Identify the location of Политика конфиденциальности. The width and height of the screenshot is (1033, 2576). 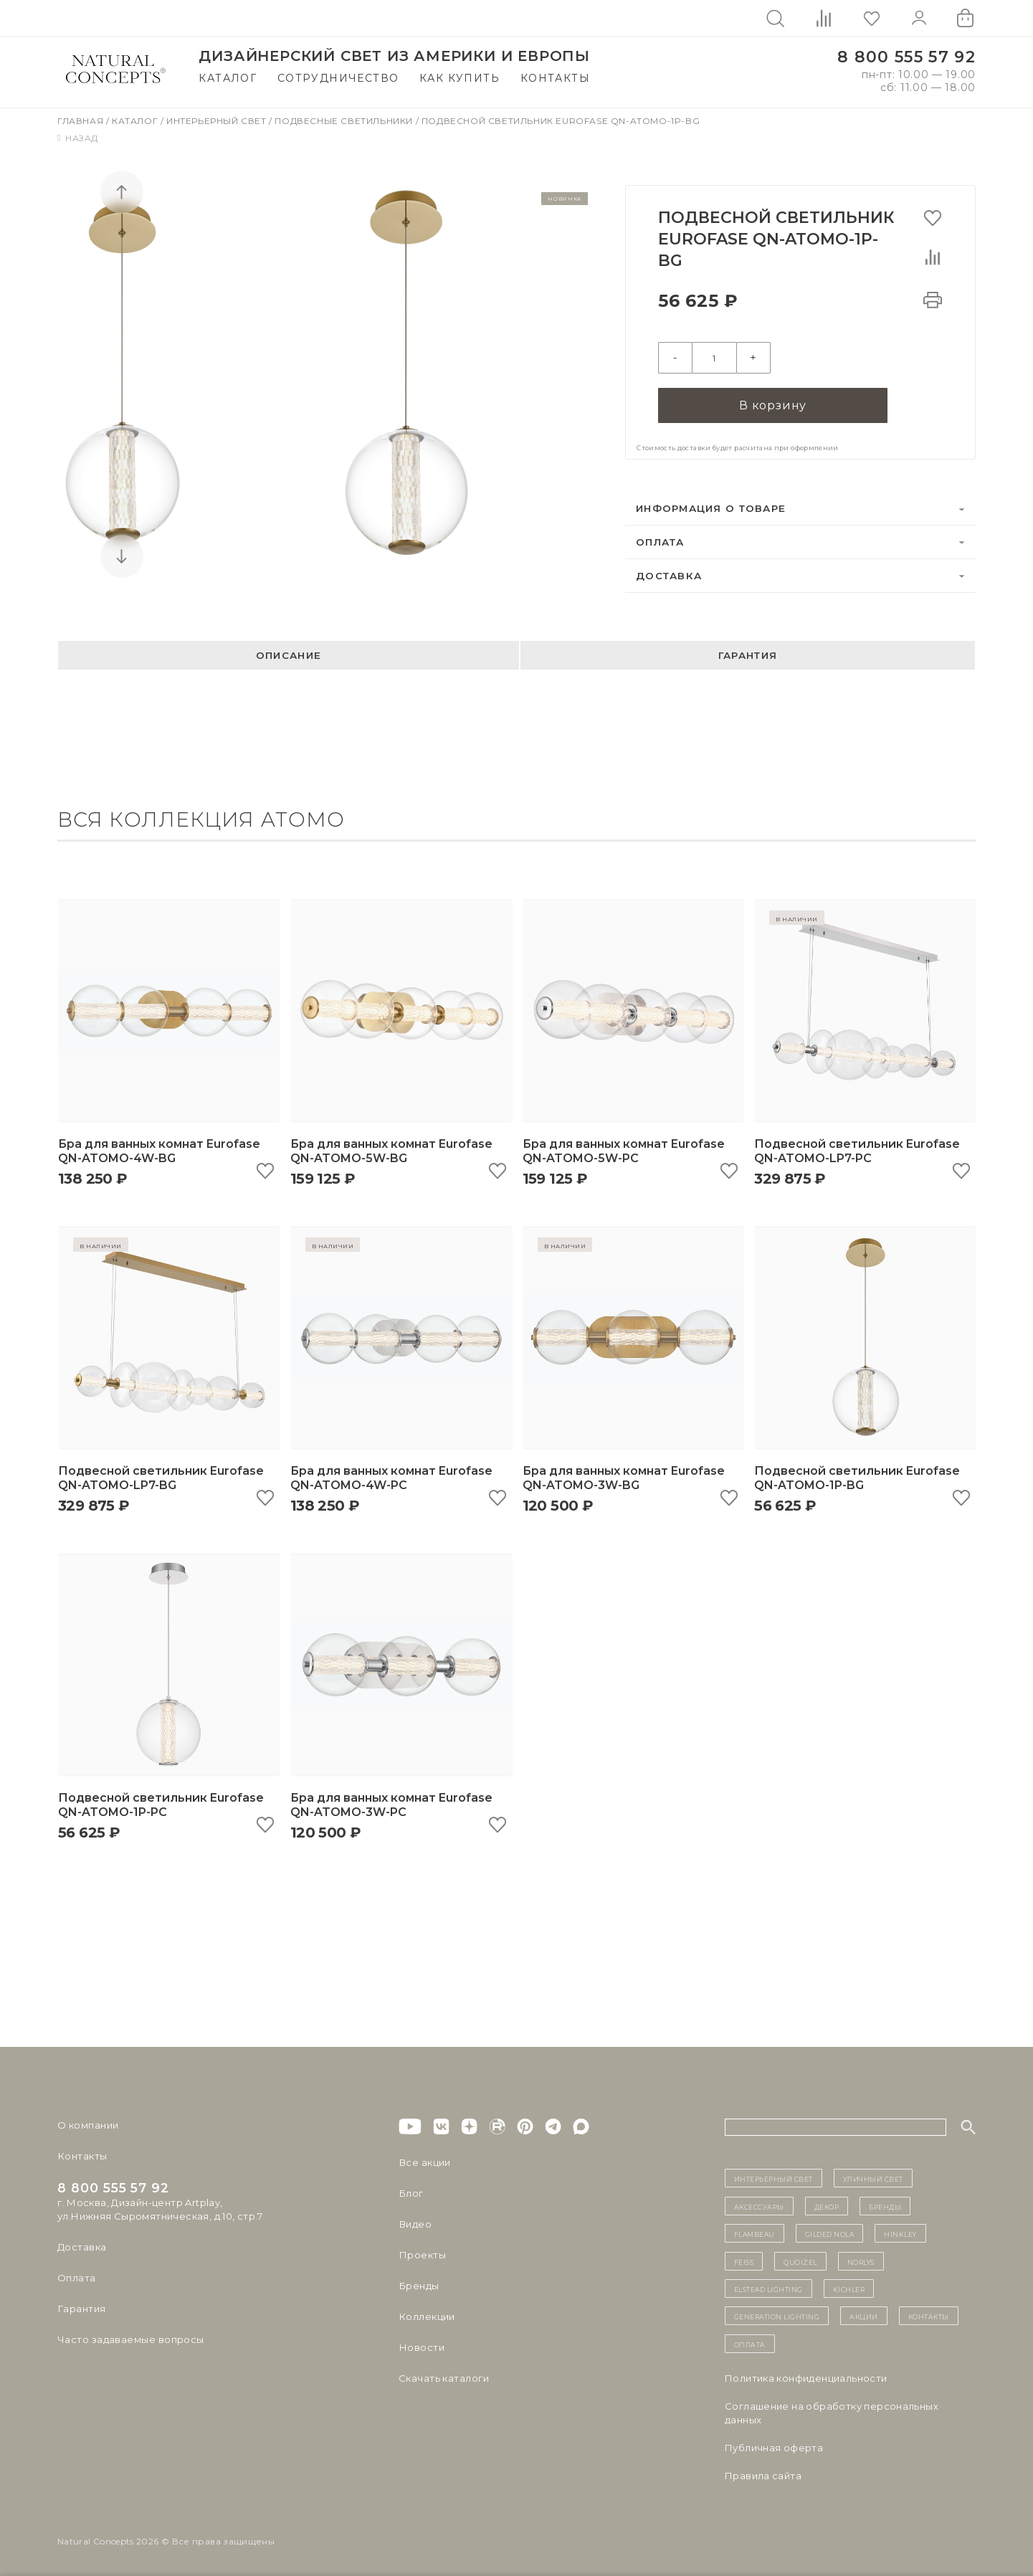
(806, 2376).